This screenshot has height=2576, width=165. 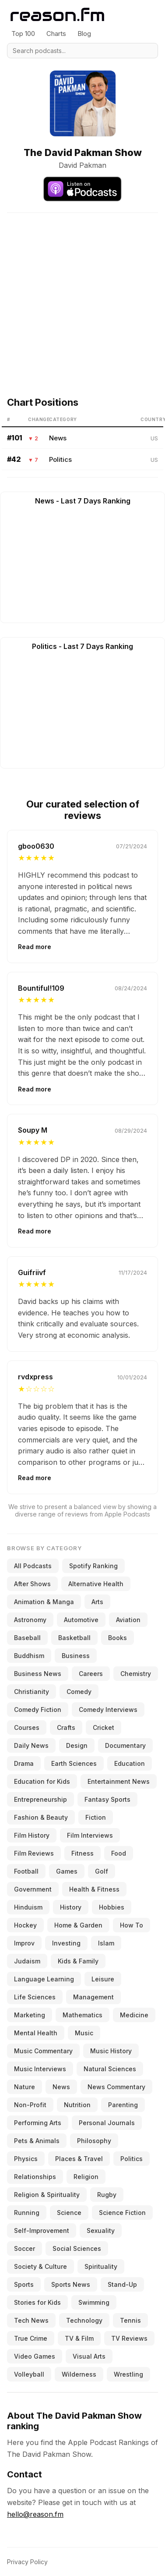 I want to click on Fiction, so click(x=95, y=1817).